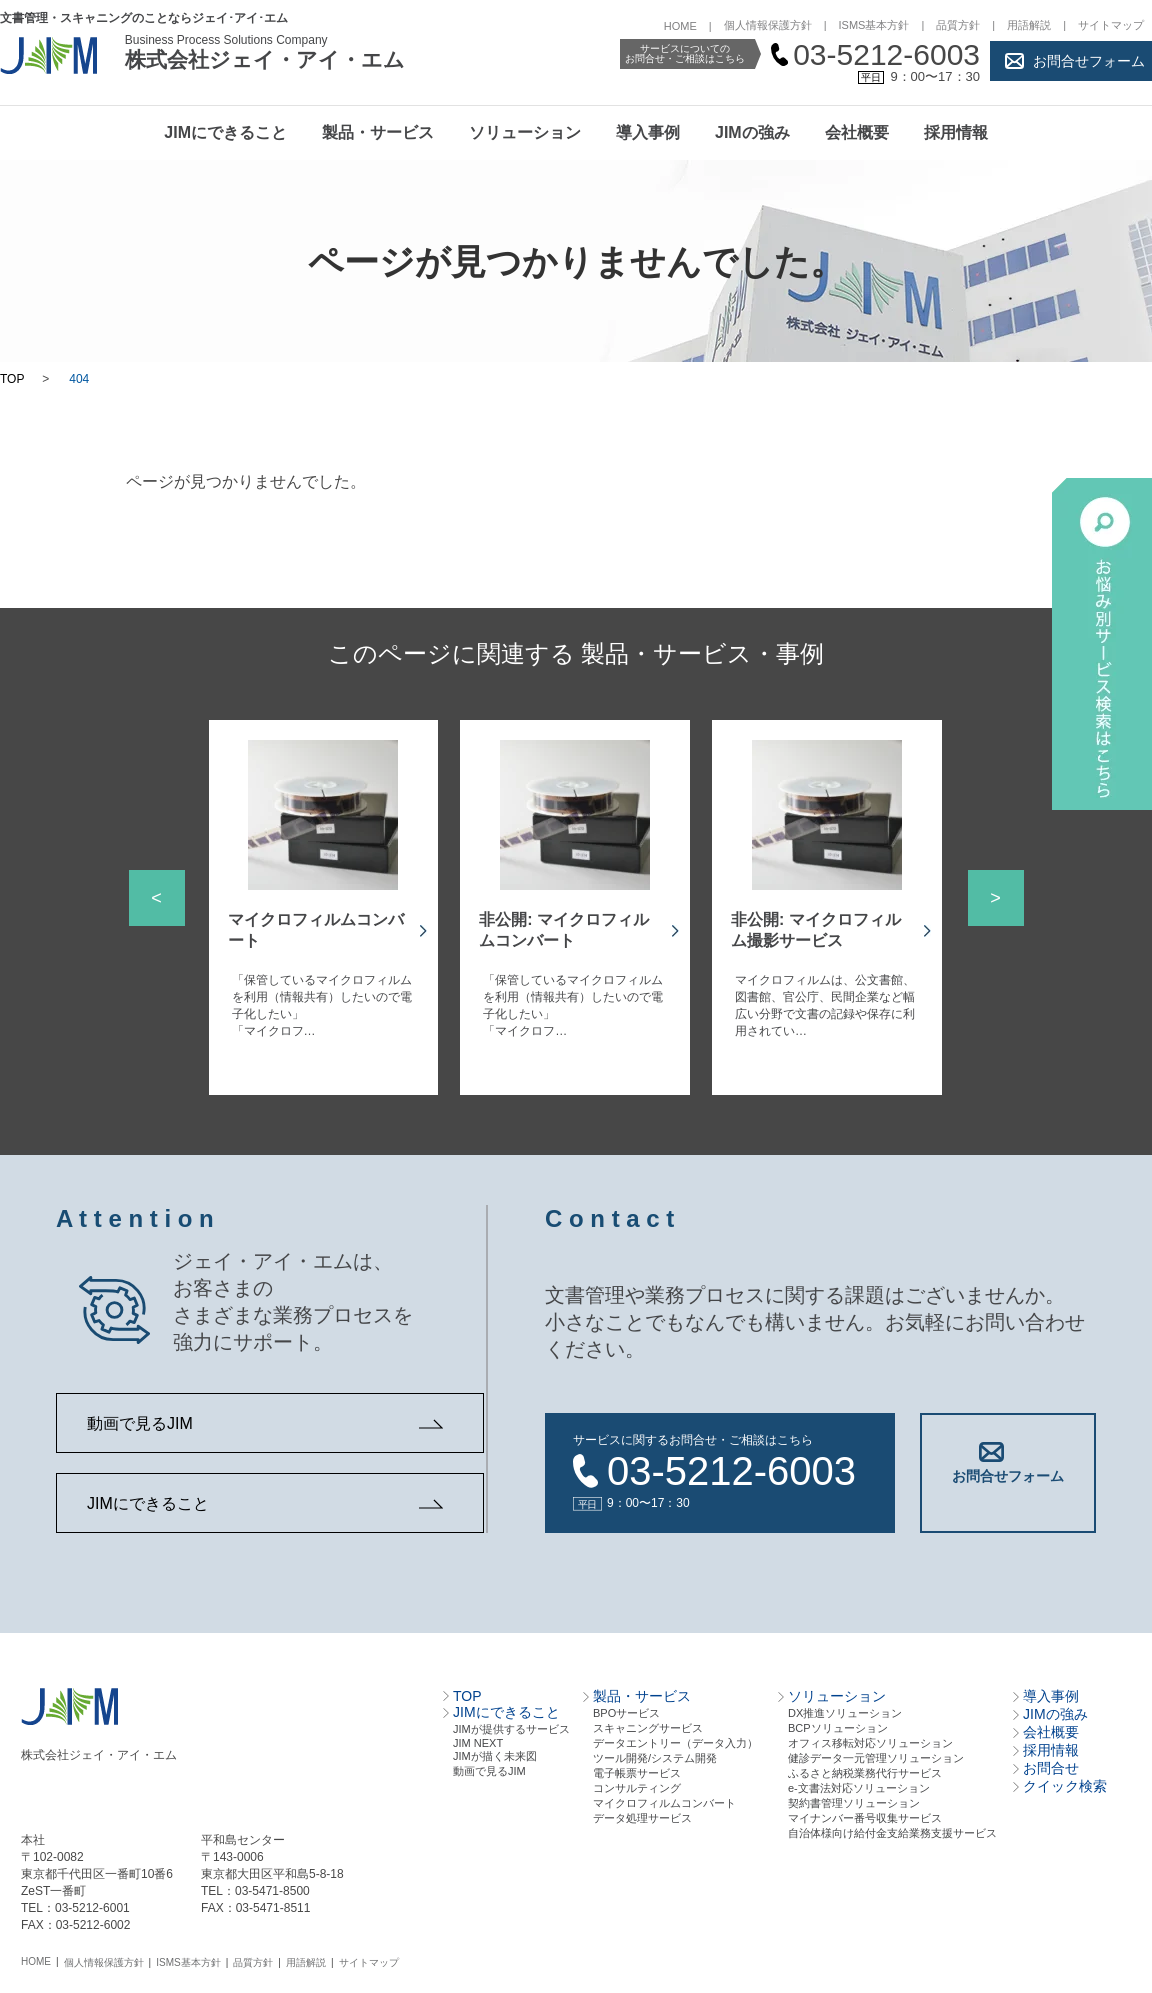  I want to click on DX推進ソリューション, so click(845, 1703).